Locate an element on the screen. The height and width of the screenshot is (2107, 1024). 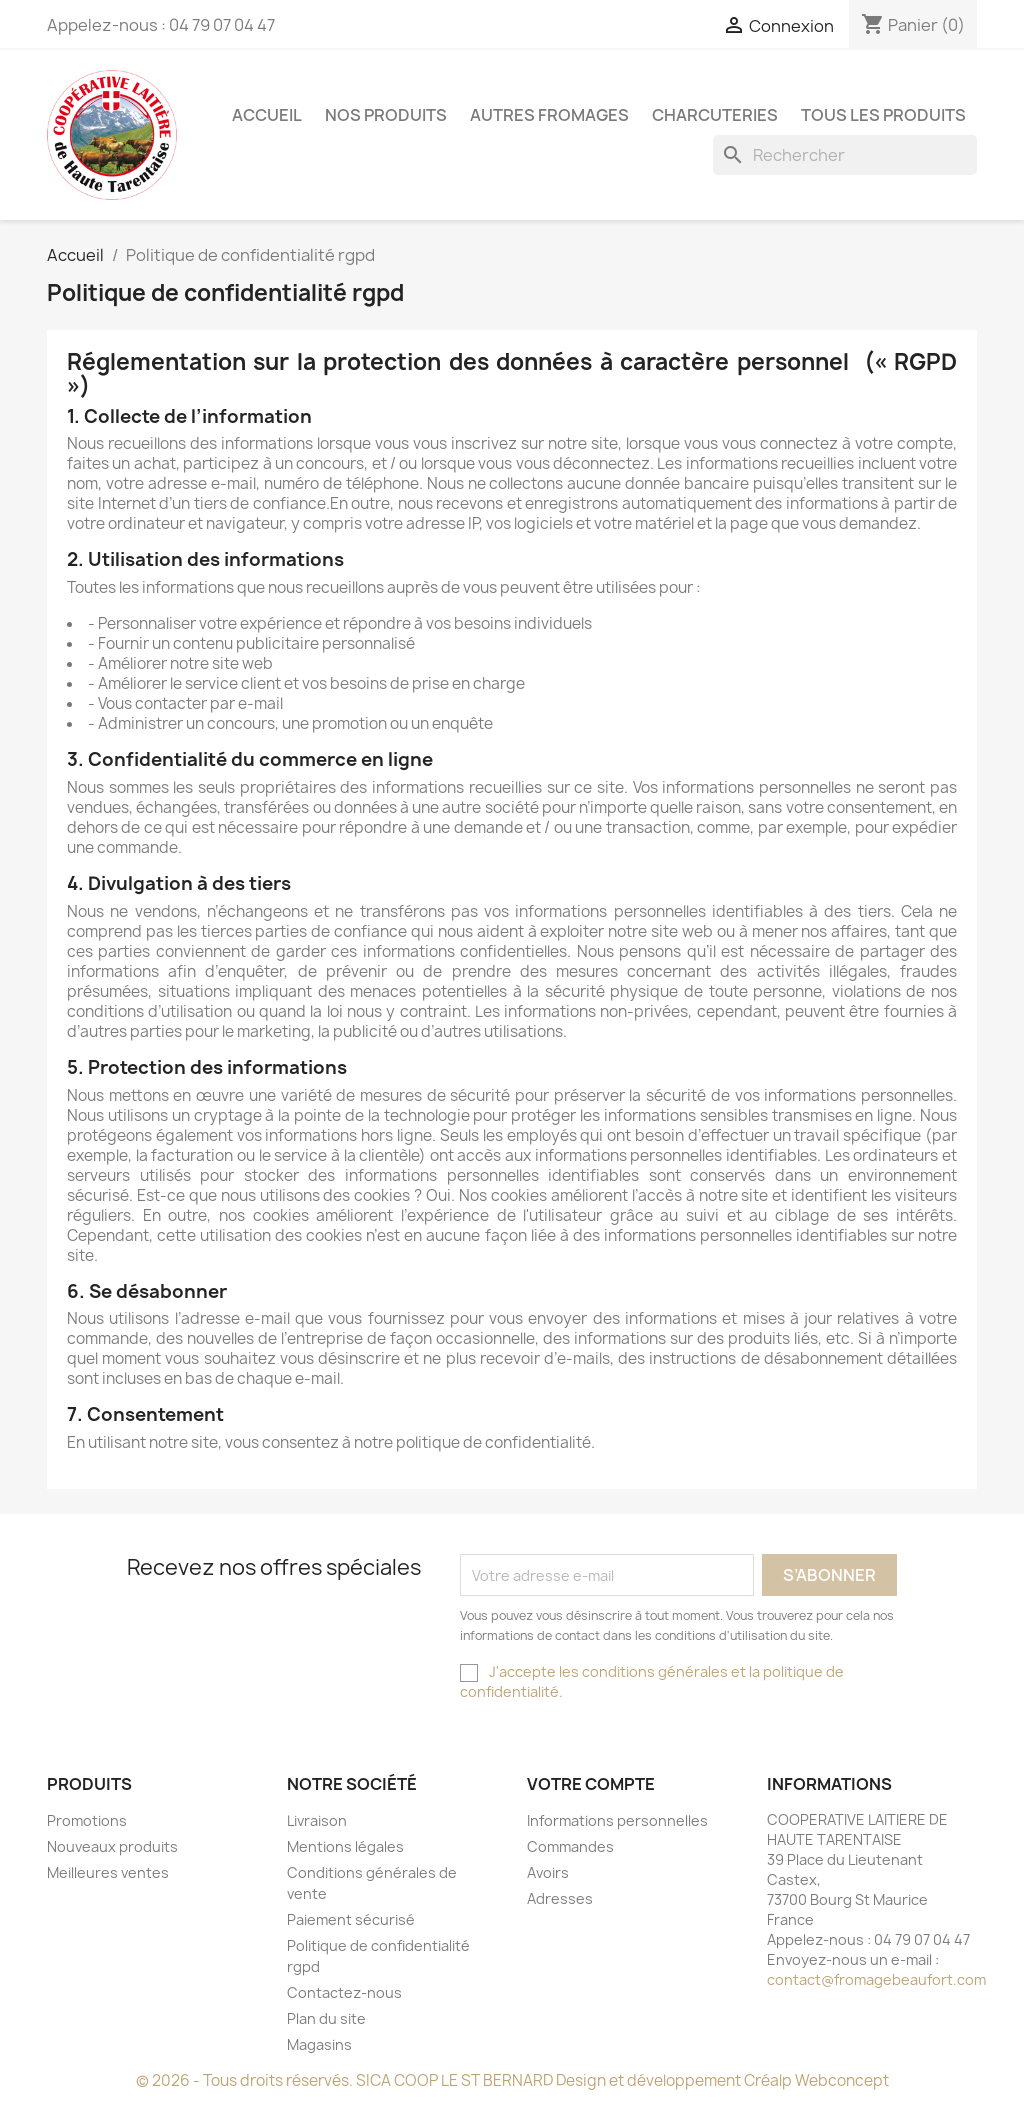
Commandes is located at coordinates (570, 1846).